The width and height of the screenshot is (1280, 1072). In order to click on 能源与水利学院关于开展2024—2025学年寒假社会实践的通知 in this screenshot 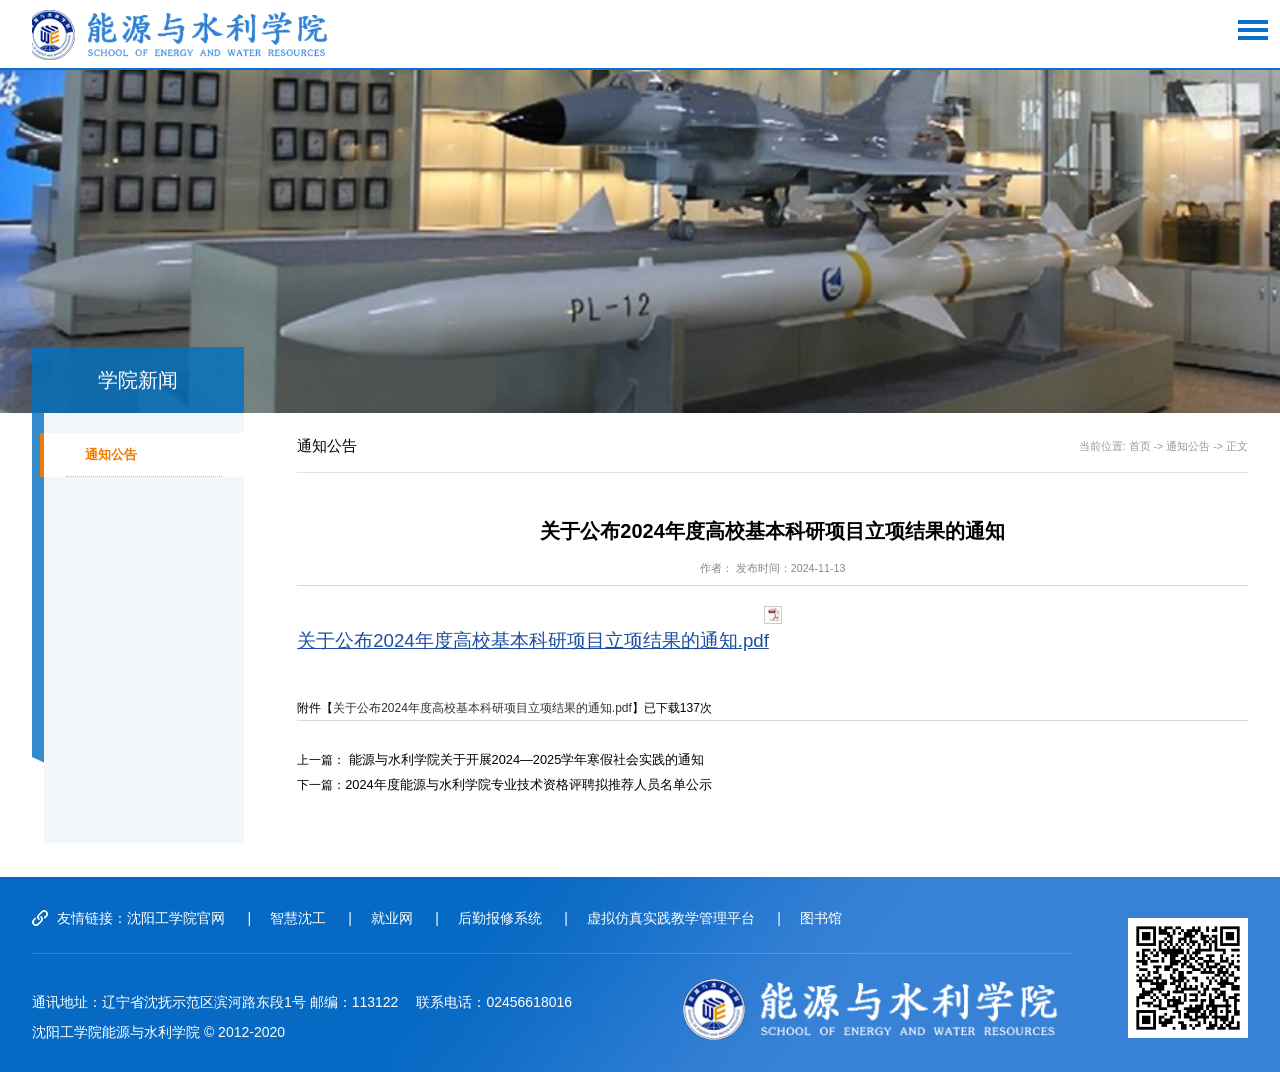, I will do `click(513, 759)`.